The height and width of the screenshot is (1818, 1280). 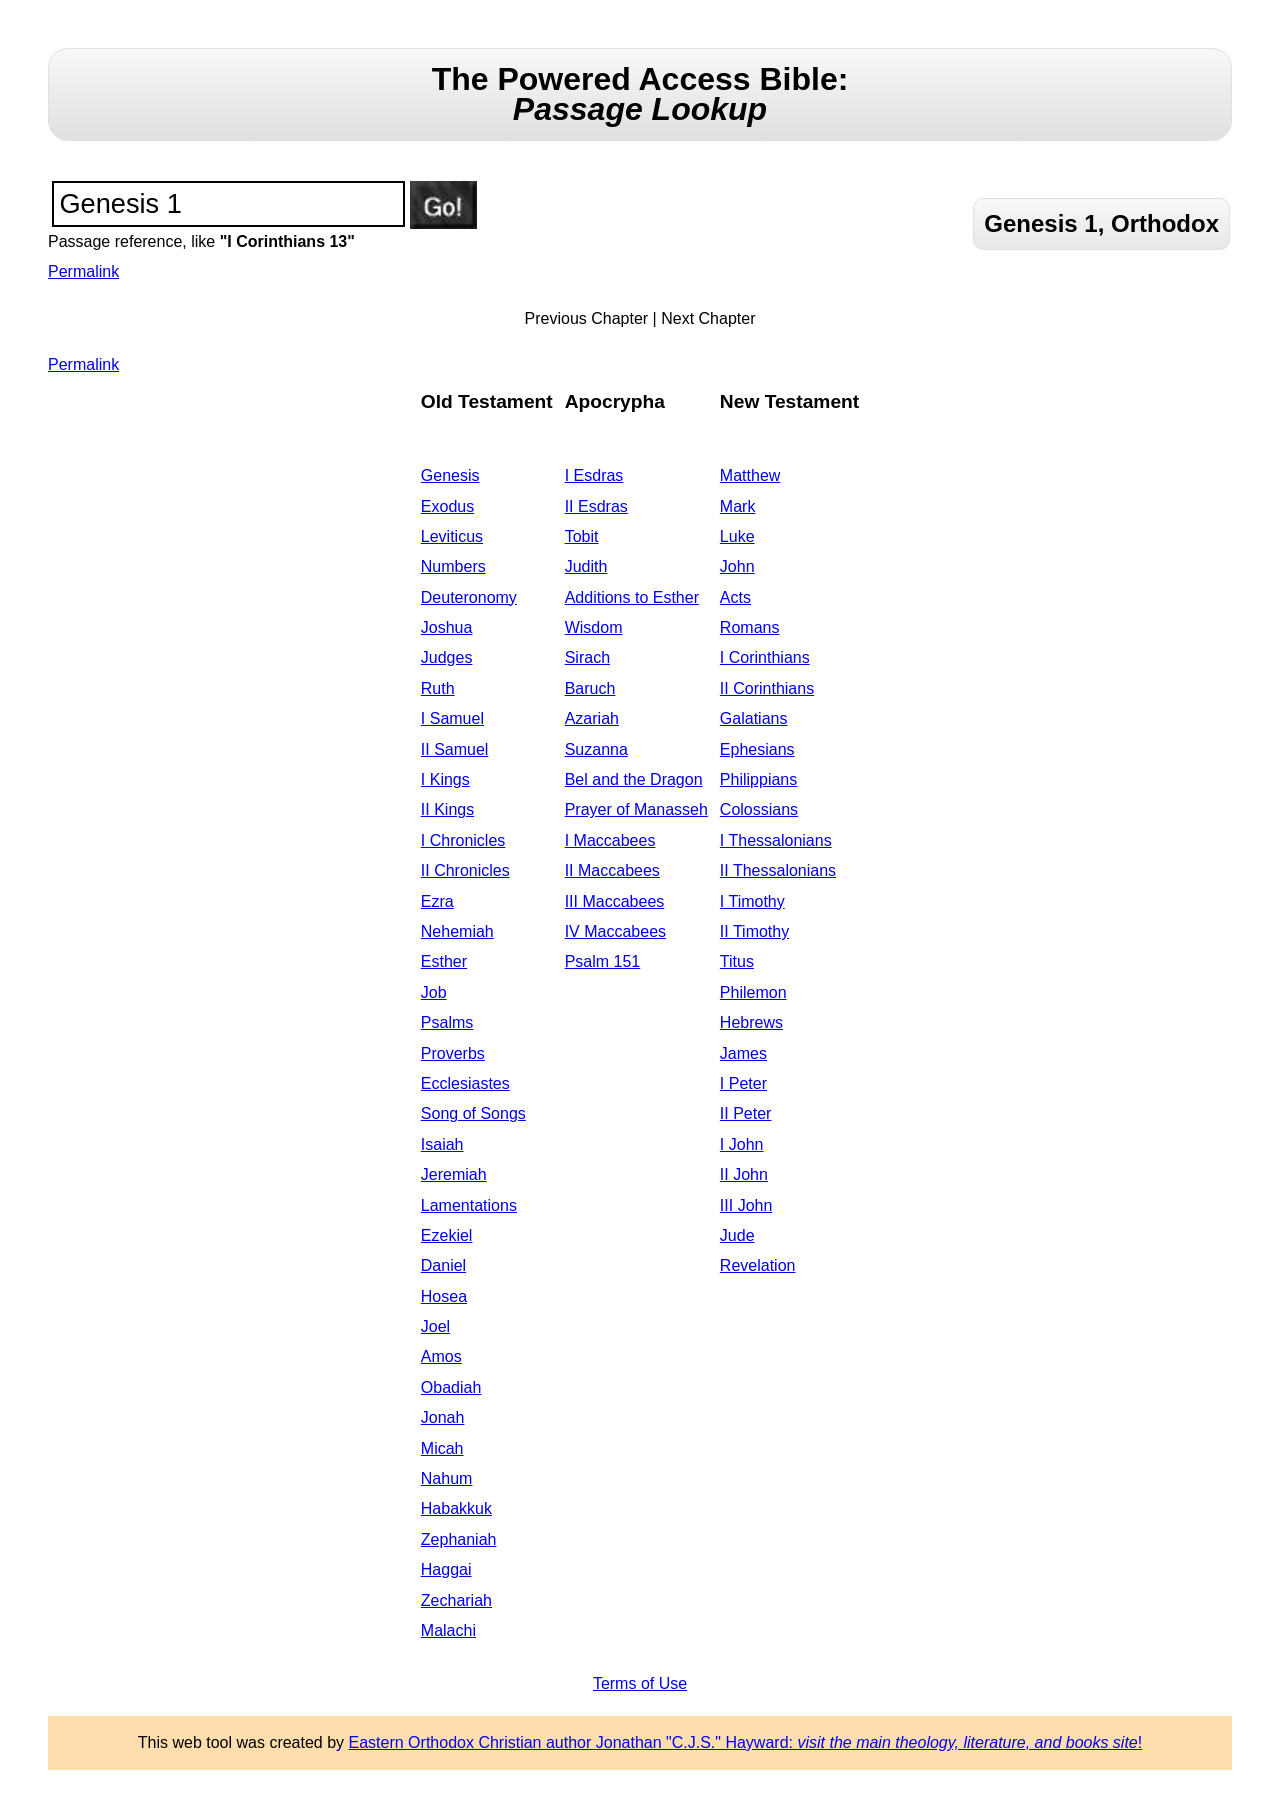 I want to click on Additions to Esther, so click(x=632, y=597).